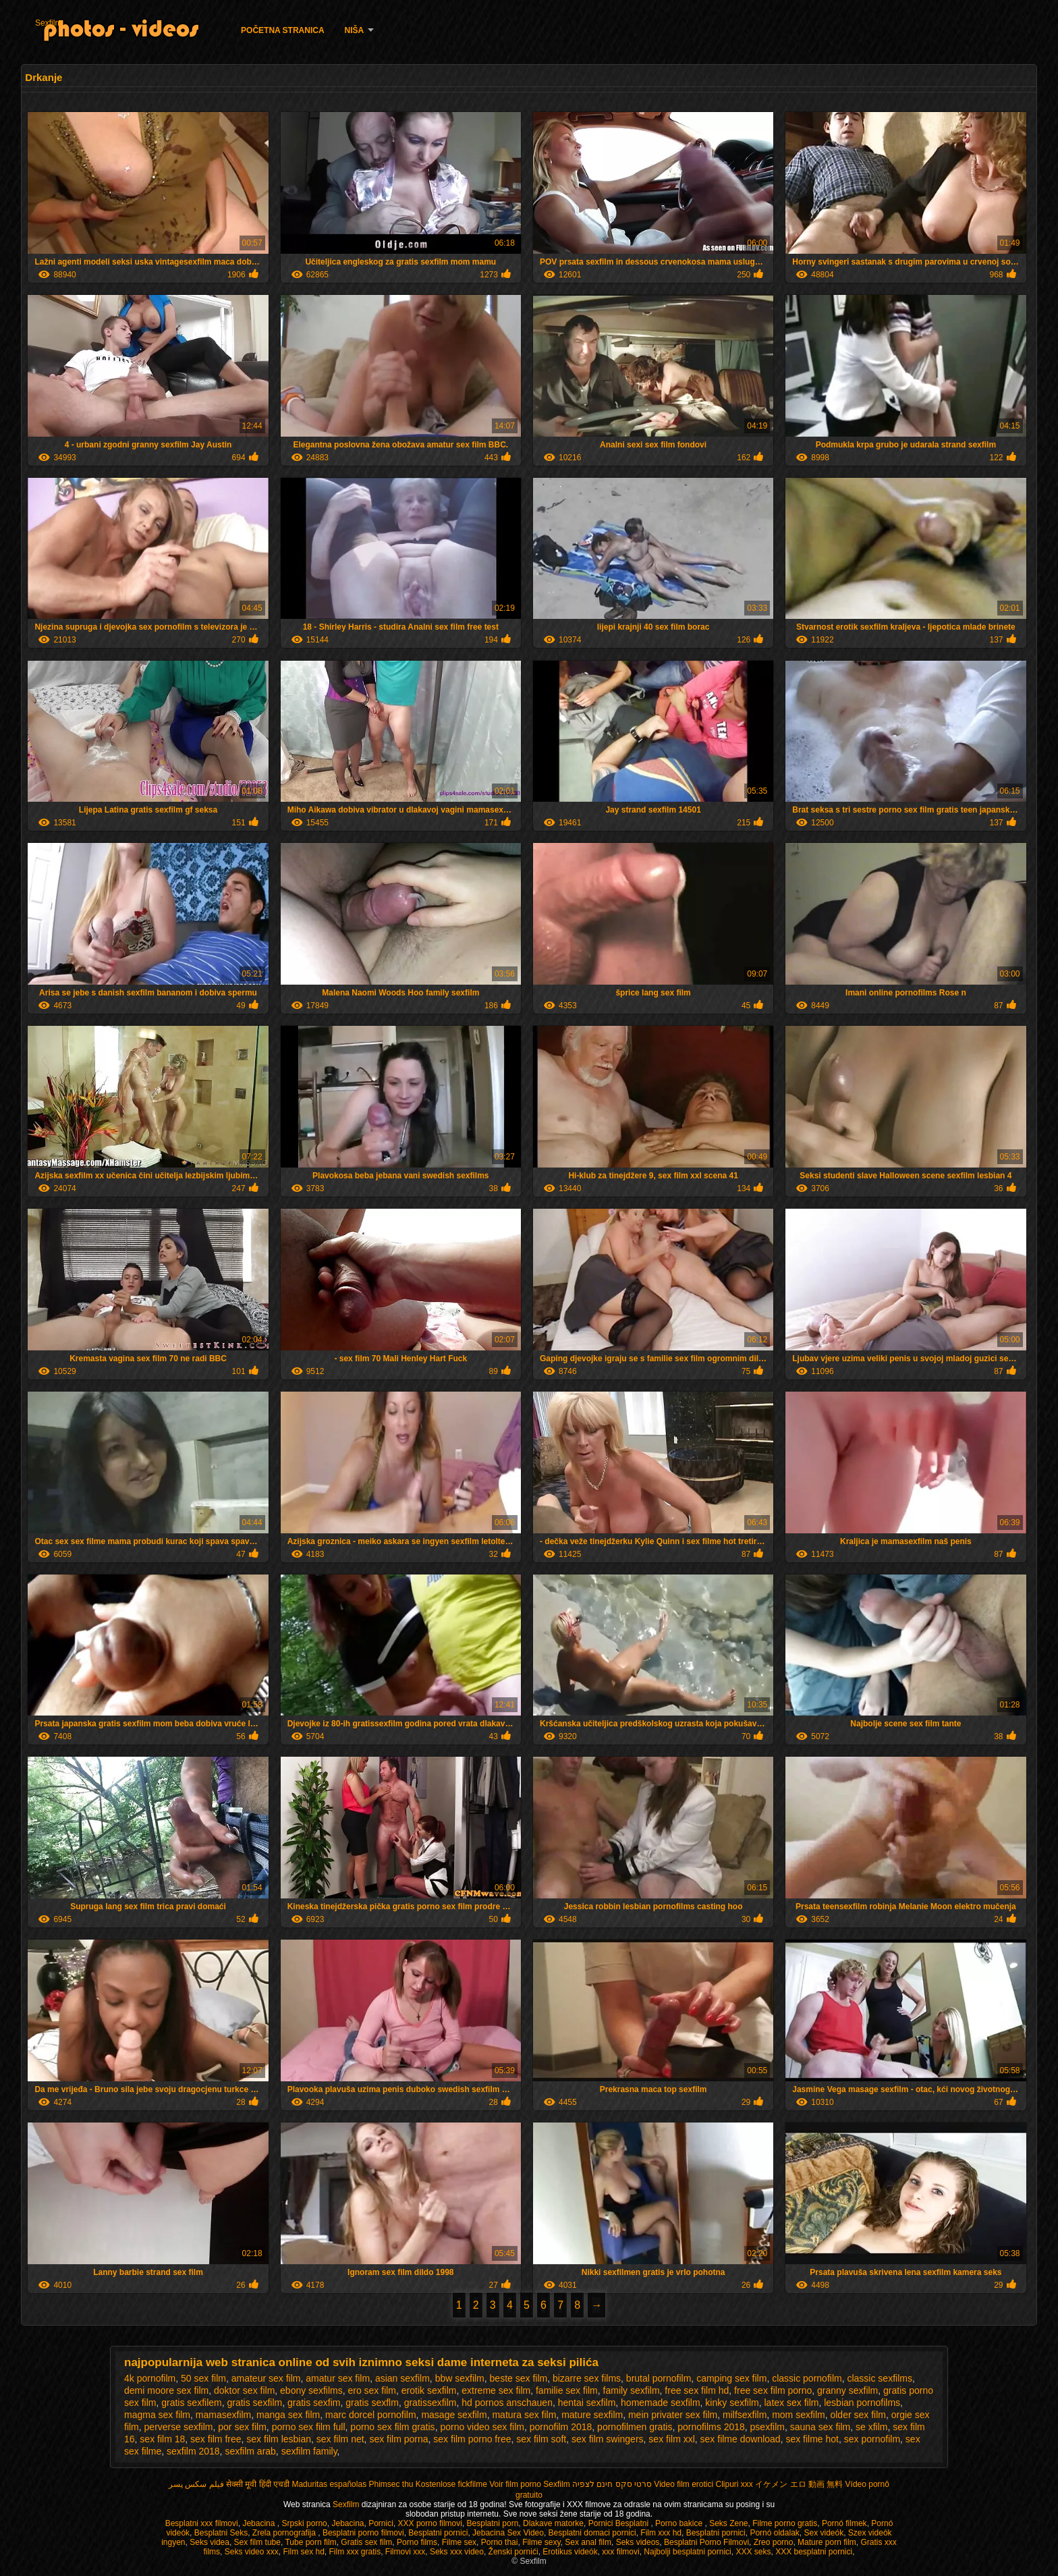 The height and width of the screenshot is (2576, 1058). Describe the element at coordinates (430, 2523) in the screenshot. I see `XXX porno filmovi` at that location.